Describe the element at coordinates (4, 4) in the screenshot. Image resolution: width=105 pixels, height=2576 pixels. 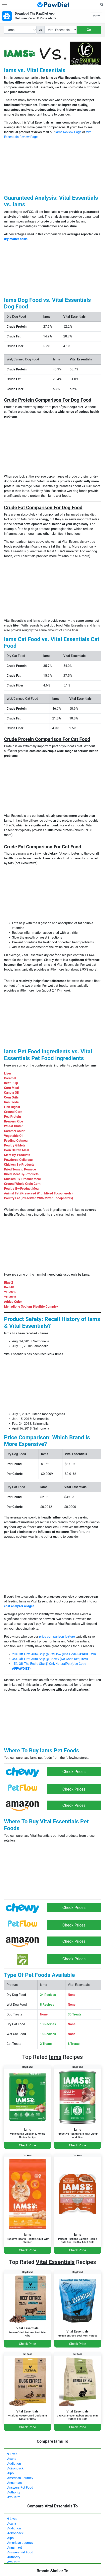
I see `[Toggle navigation]` at that location.